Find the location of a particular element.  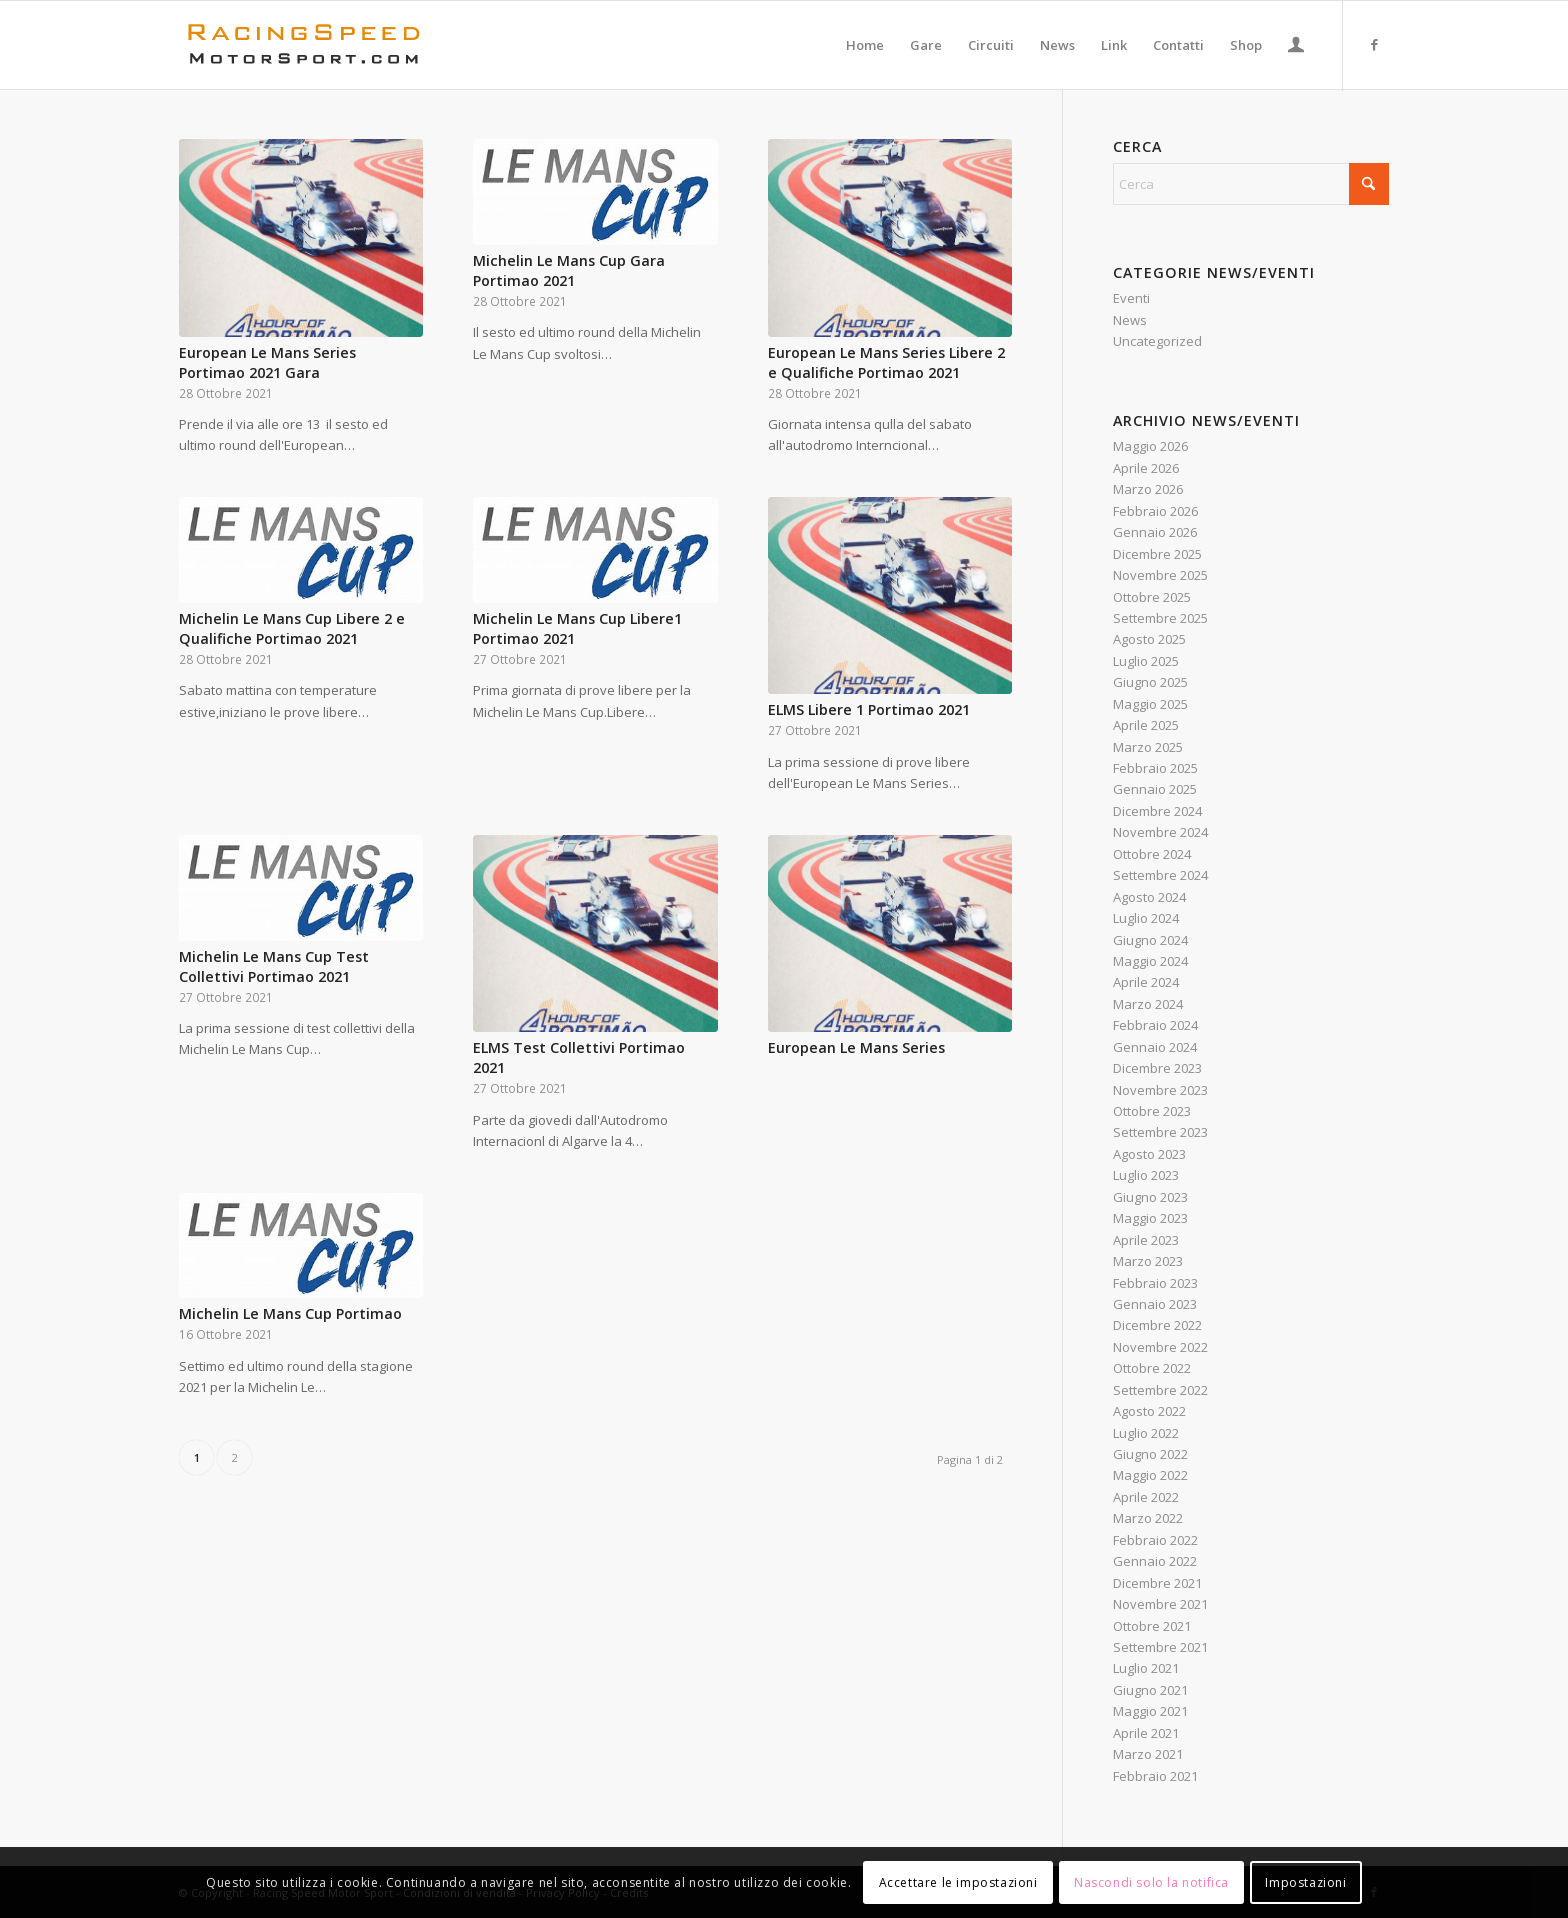

Luglio 2023 is located at coordinates (1146, 1175).